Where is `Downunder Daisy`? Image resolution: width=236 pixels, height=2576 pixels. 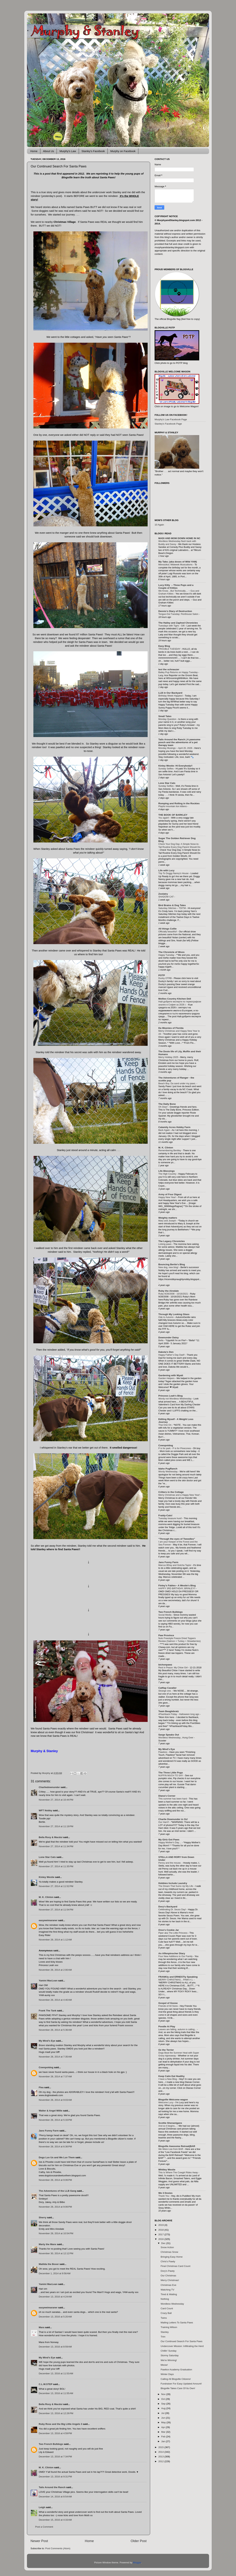 Downunder Daisy is located at coordinates (168, 1337).